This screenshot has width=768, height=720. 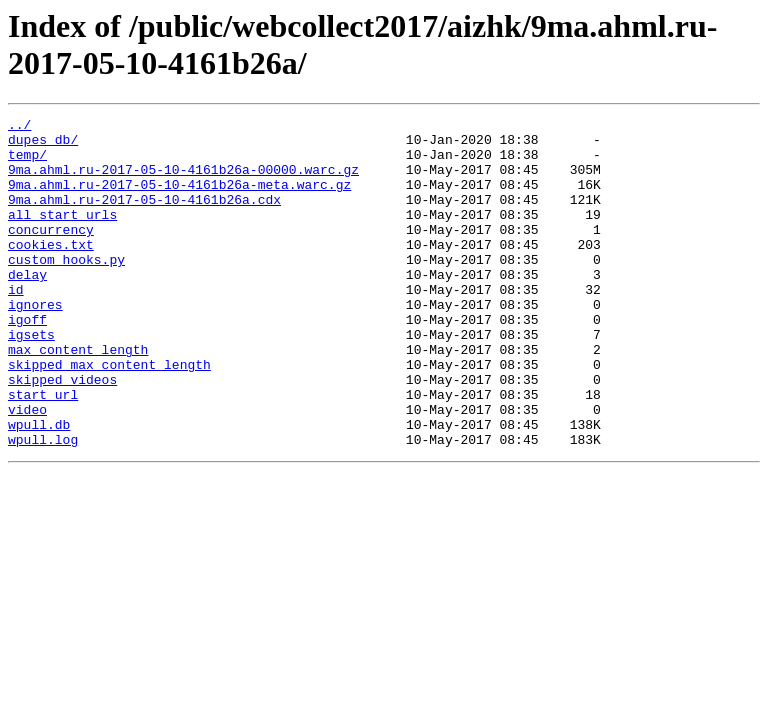 What do you see at coordinates (27, 469) in the screenshot?
I see `video` at bounding box center [27, 469].